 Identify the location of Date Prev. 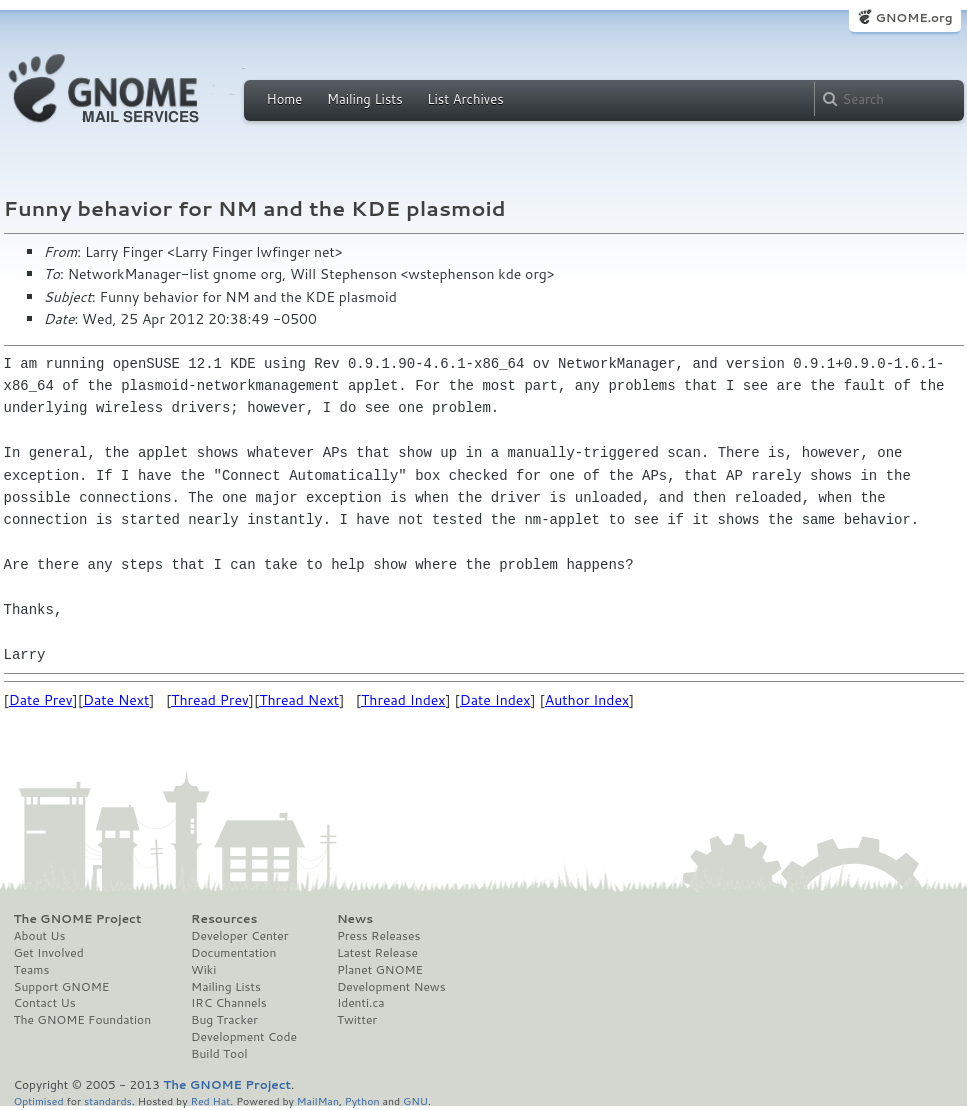
(41, 700).